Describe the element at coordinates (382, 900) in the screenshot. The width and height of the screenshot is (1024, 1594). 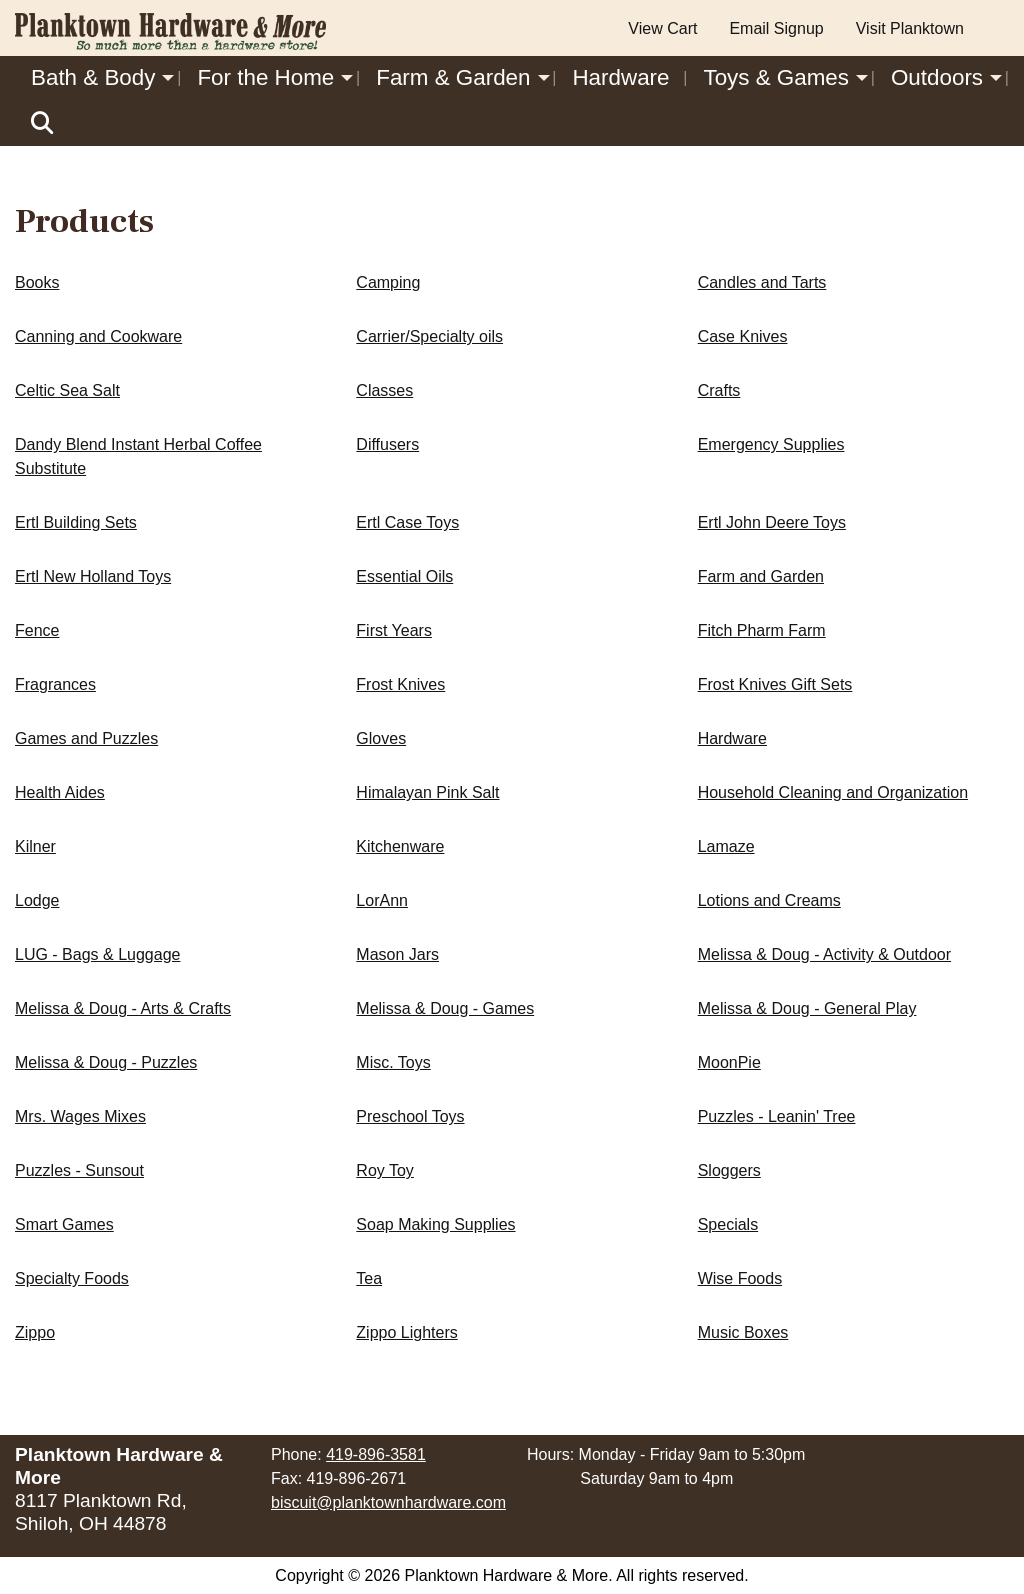
I see `LorAnn` at that location.